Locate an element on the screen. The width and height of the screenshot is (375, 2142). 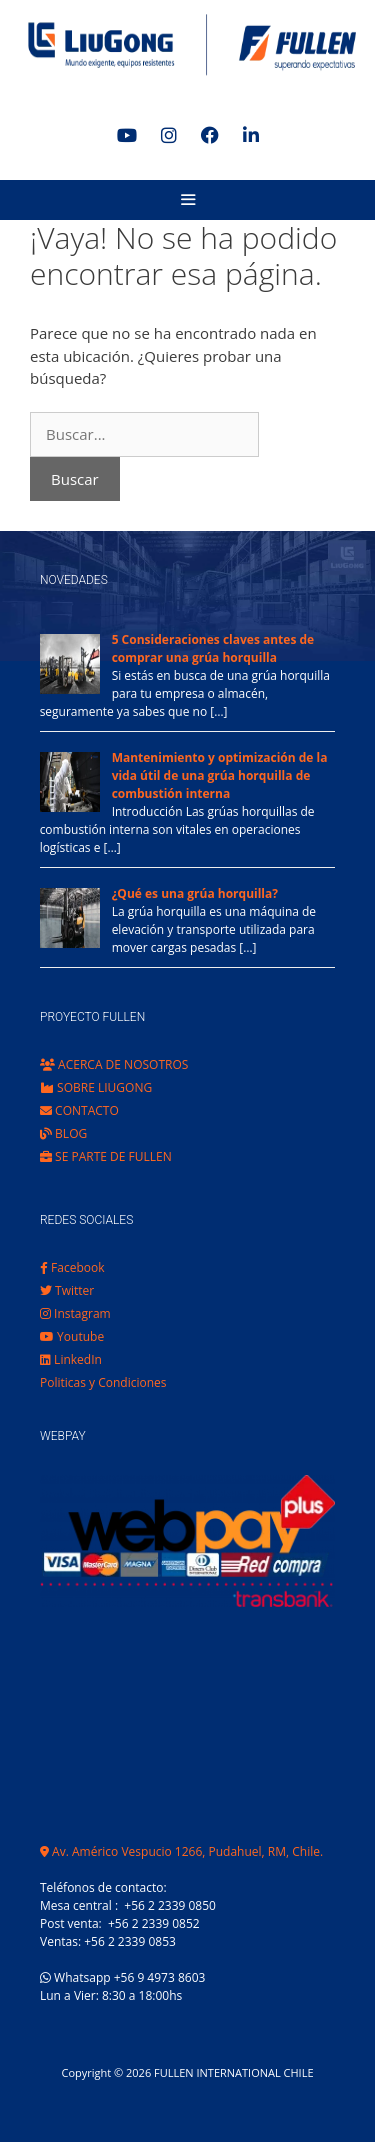
Av. Américo Vespucio 1266, Pudahuel, RM, Chile. is located at coordinates (181, 1851).